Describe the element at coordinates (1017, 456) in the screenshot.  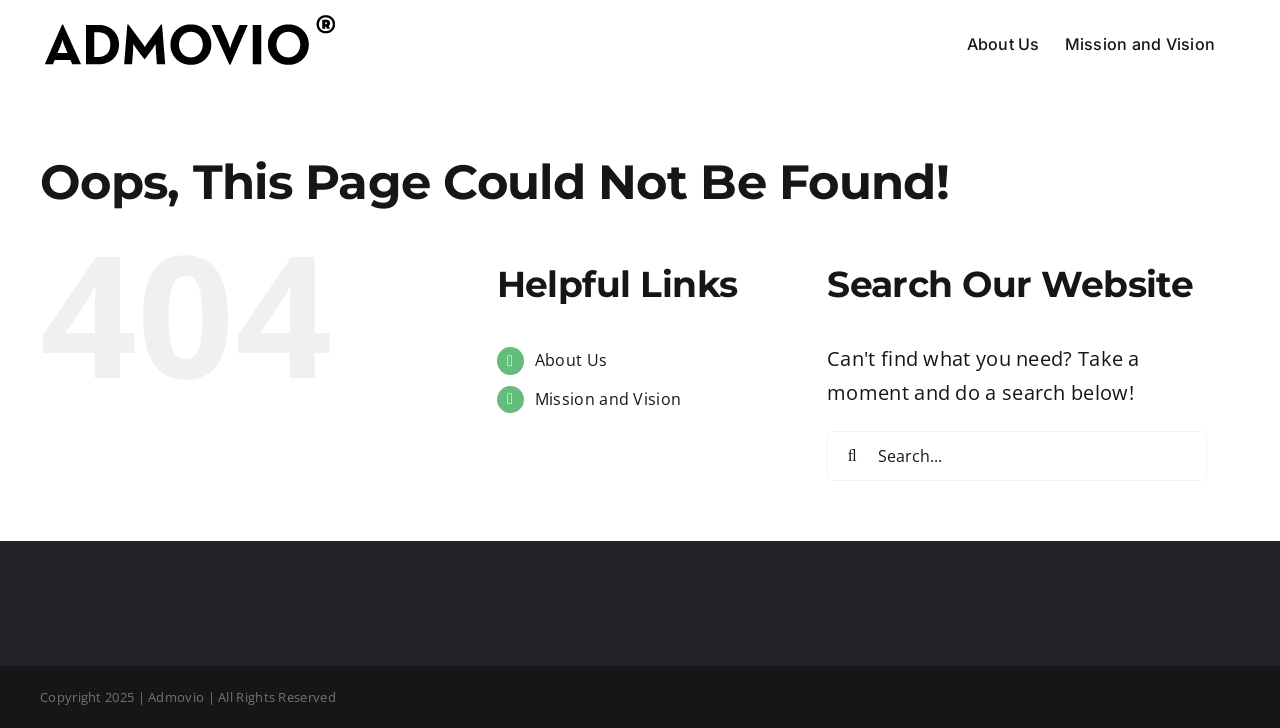
I see `[Search...]` at that location.